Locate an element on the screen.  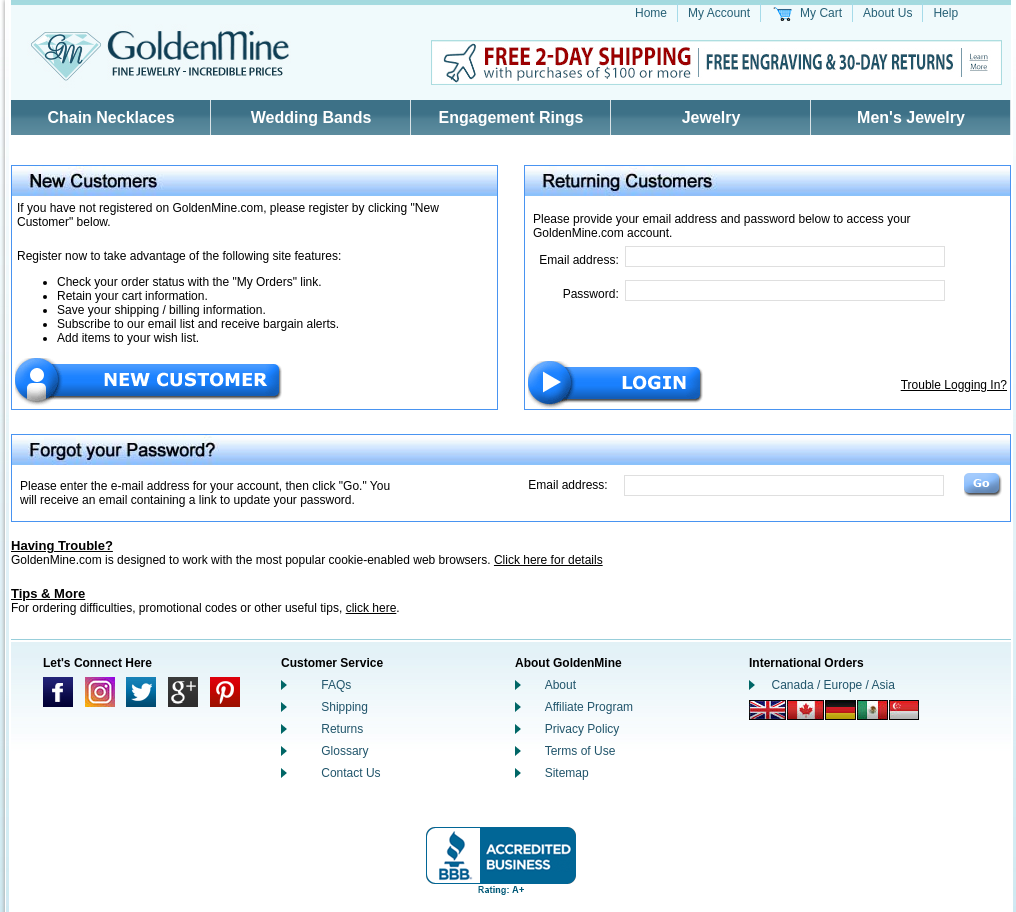
Wedding Bands is located at coordinates (311, 117).